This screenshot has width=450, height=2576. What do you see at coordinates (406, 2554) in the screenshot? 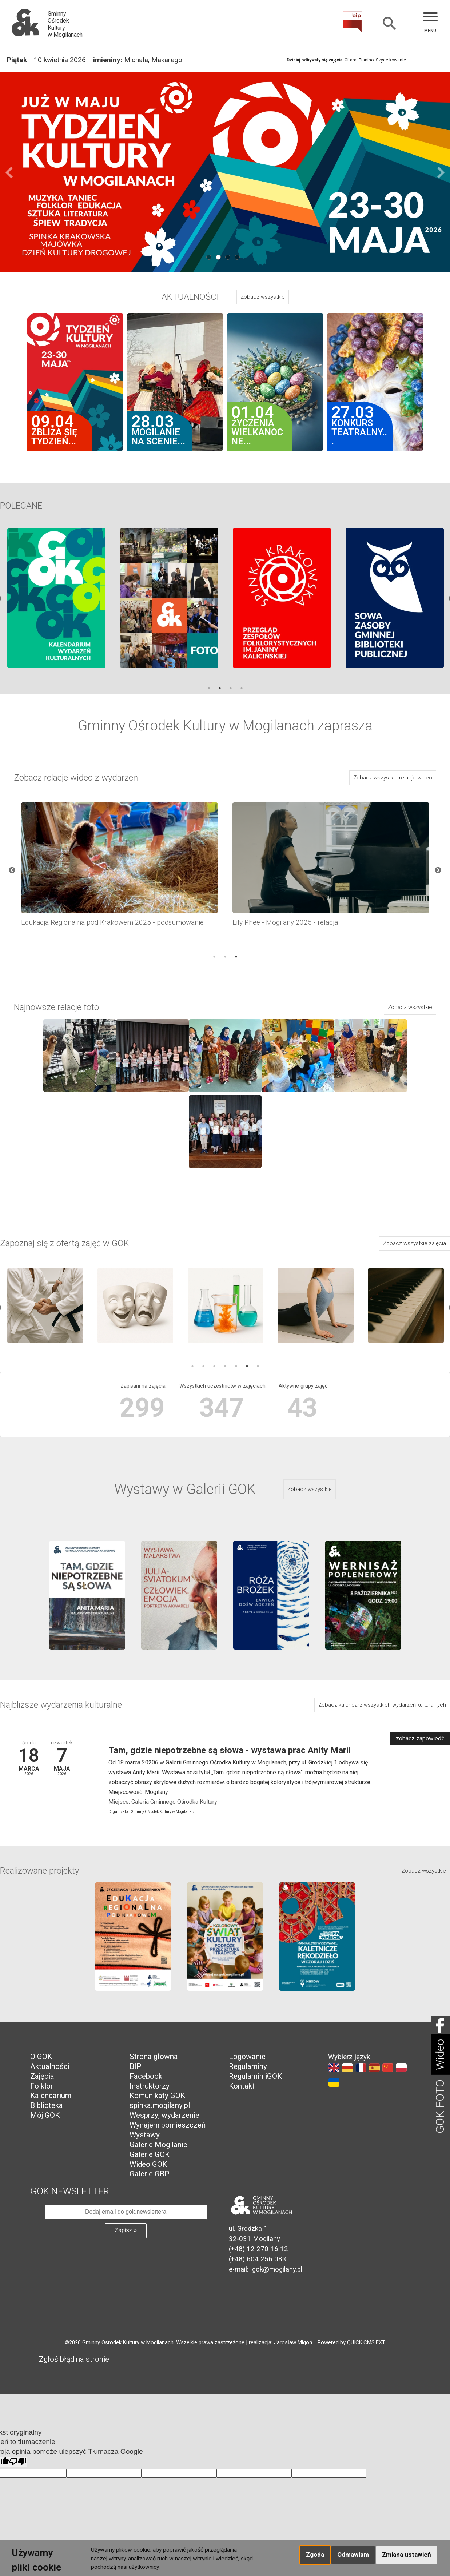
I see `Zmiana ustawień [button]` at bounding box center [406, 2554].